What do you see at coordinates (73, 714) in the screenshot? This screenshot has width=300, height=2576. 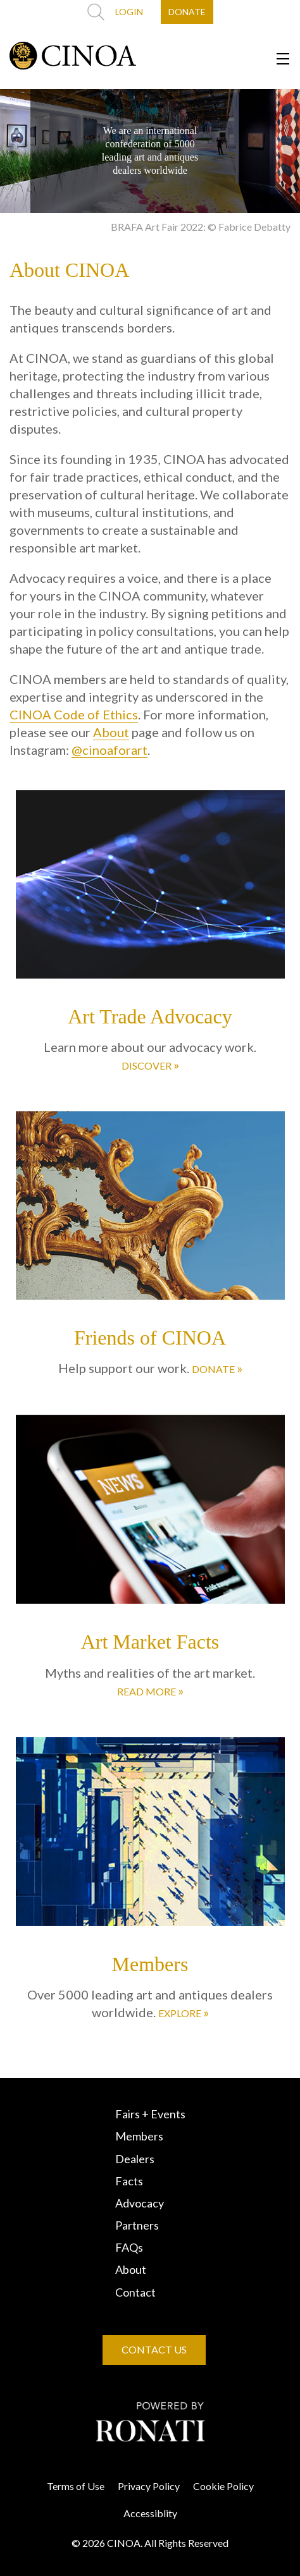 I see `CINOA Code of Ethics` at bounding box center [73, 714].